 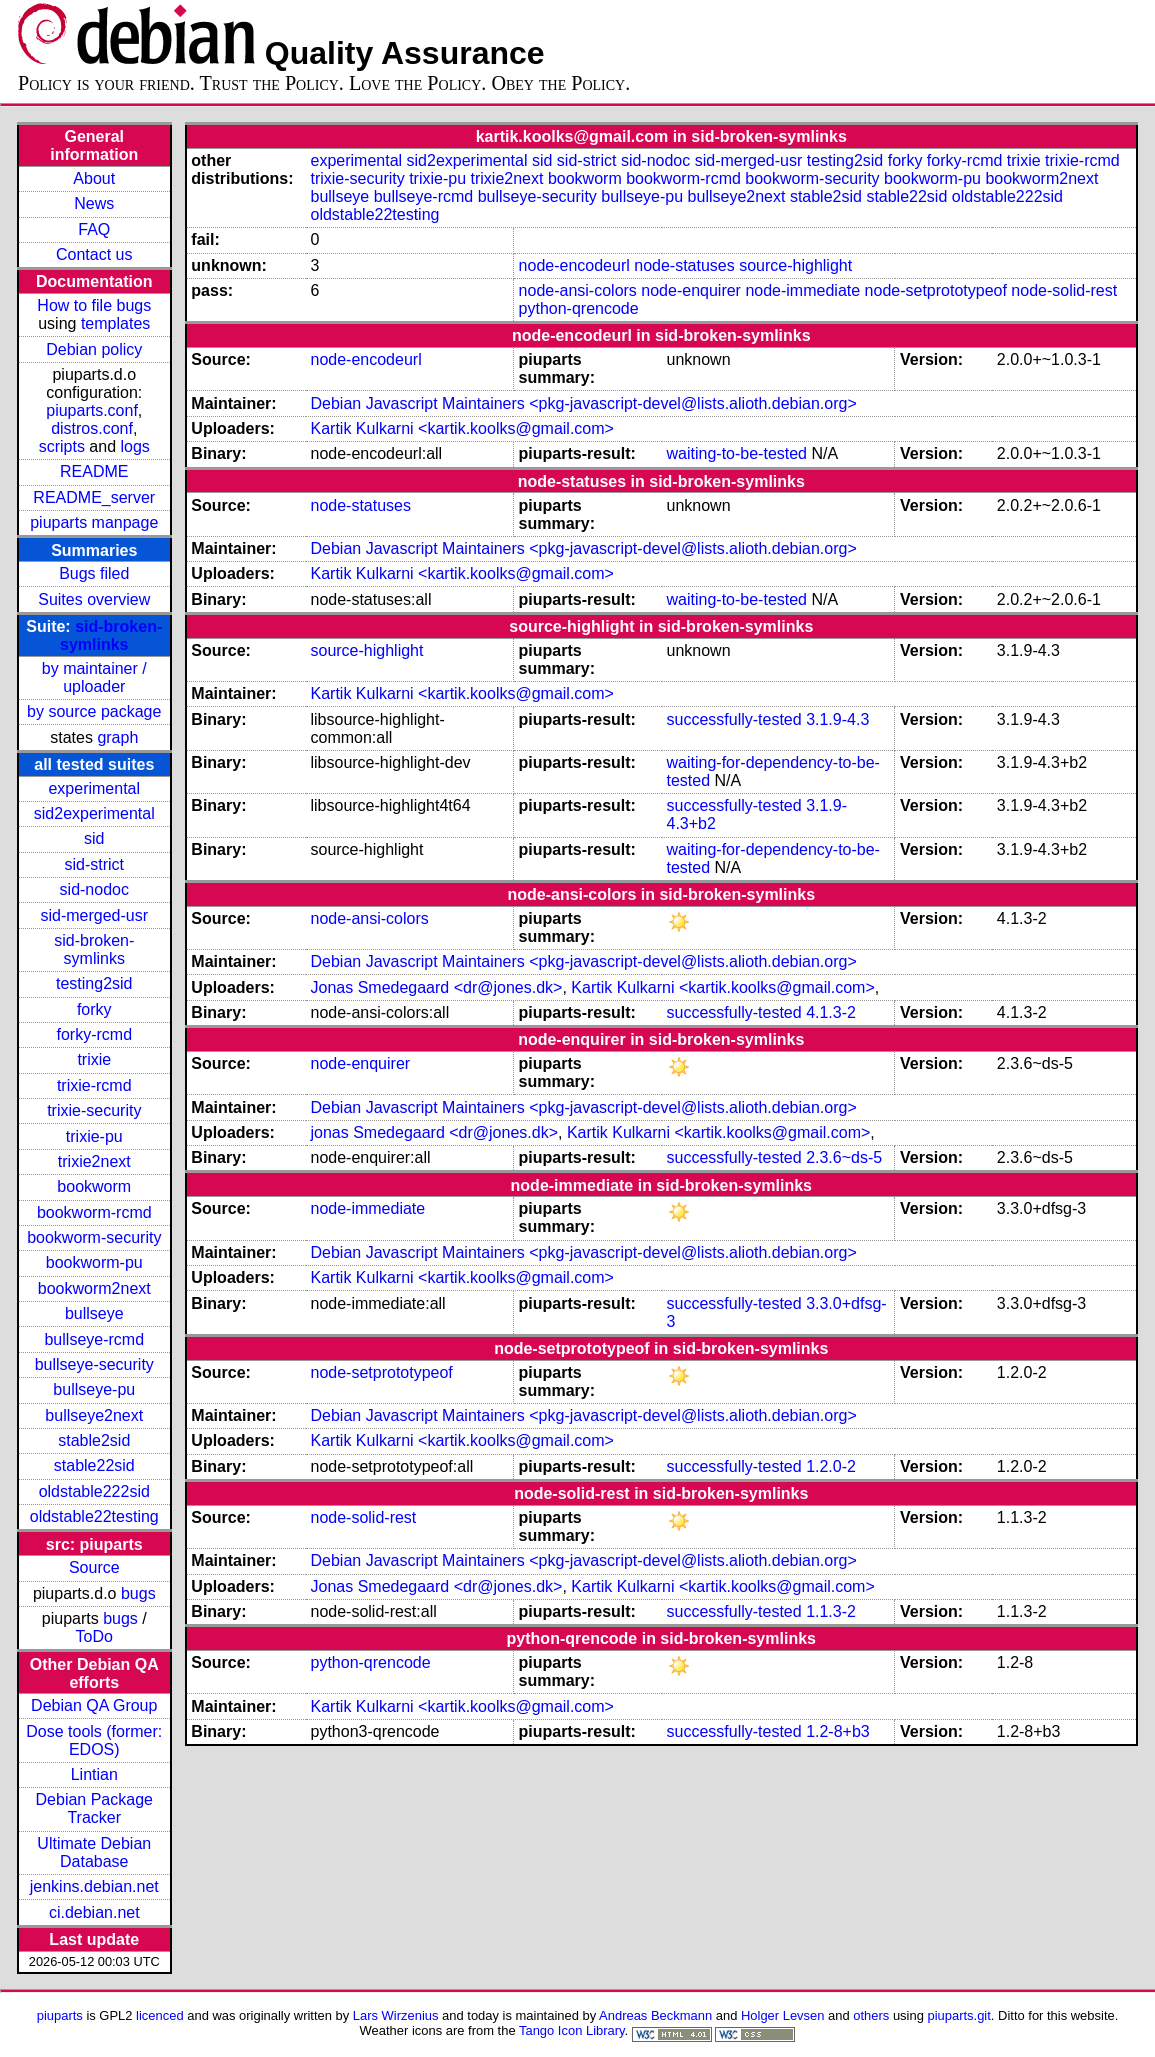 What do you see at coordinates (92, 428) in the screenshot?
I see `distros.conf` at bounding box center [92, 428].